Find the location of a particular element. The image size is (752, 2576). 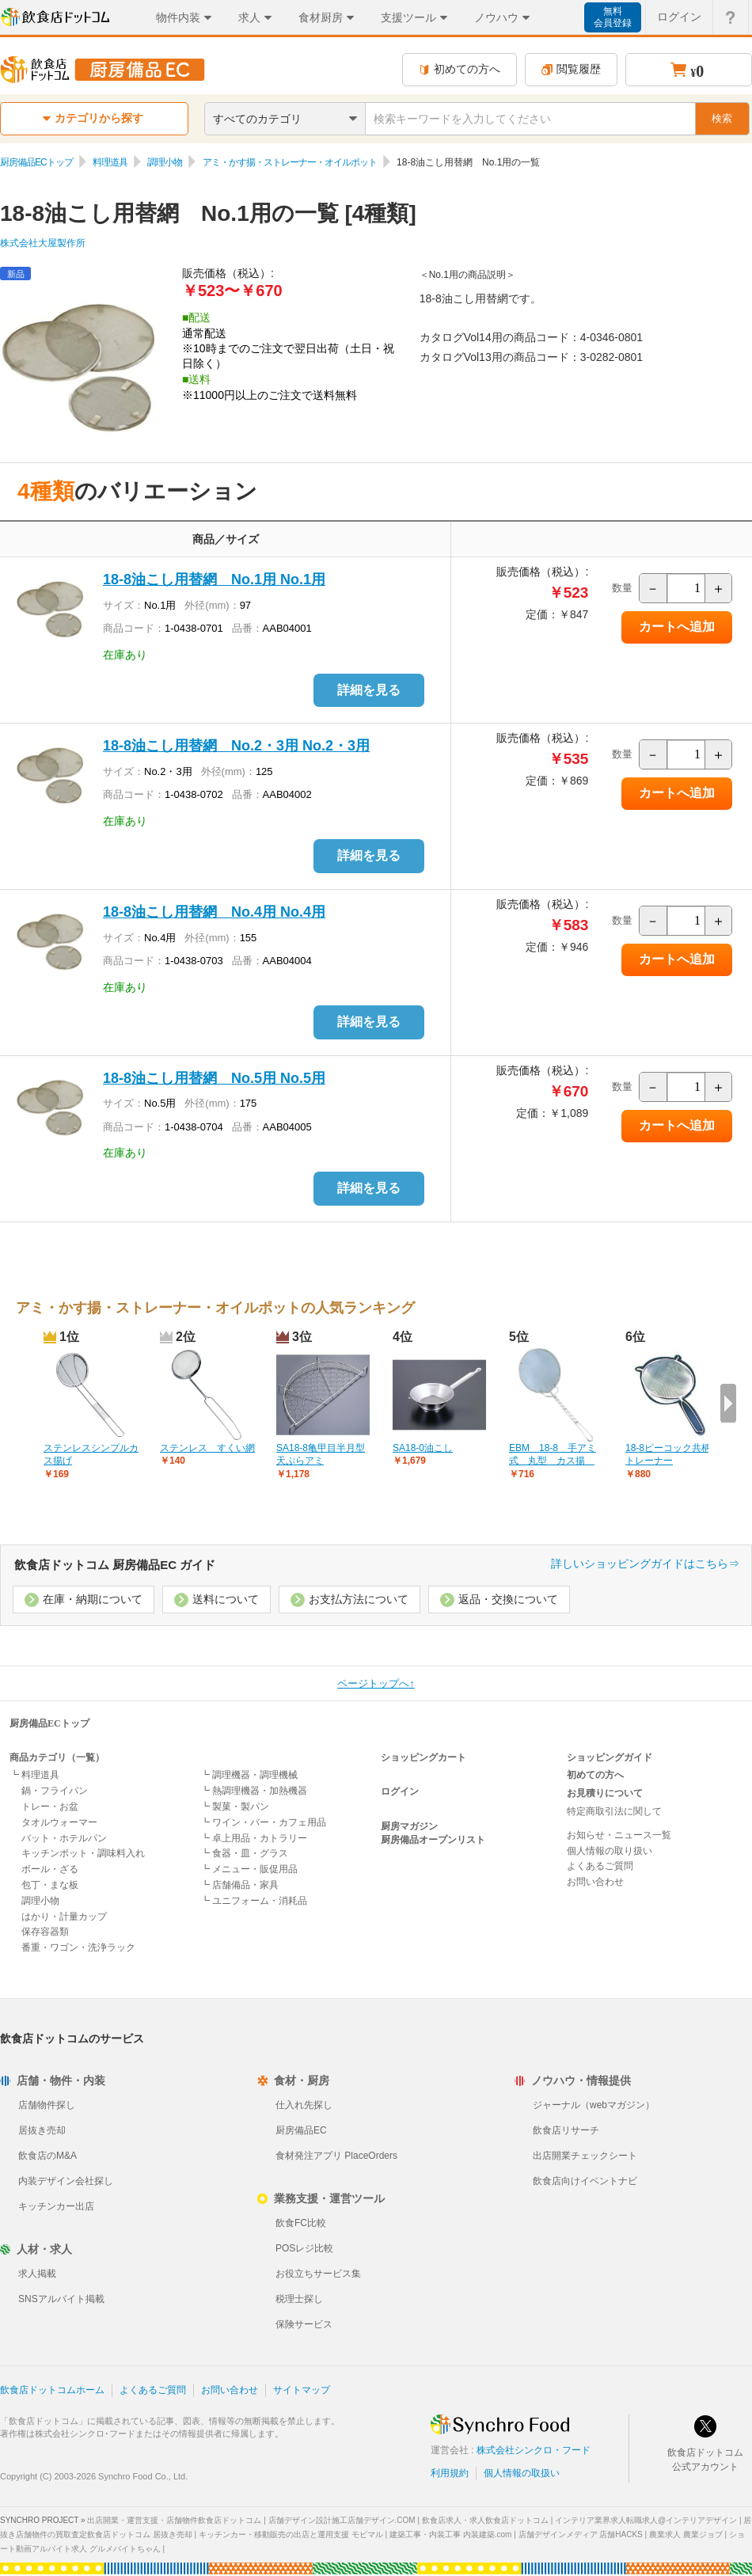

仕入れ先探し is located at coordinates (303, 2105).